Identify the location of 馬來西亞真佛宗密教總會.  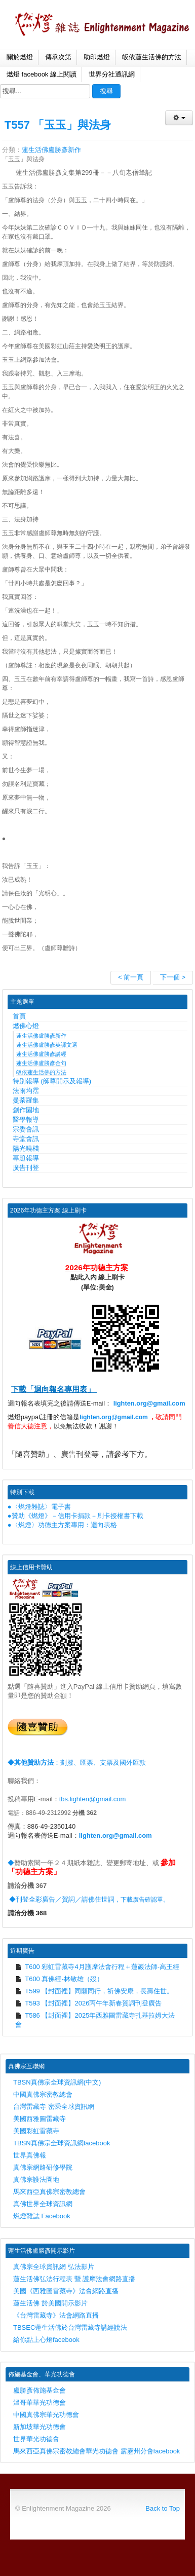
(49, 2191).